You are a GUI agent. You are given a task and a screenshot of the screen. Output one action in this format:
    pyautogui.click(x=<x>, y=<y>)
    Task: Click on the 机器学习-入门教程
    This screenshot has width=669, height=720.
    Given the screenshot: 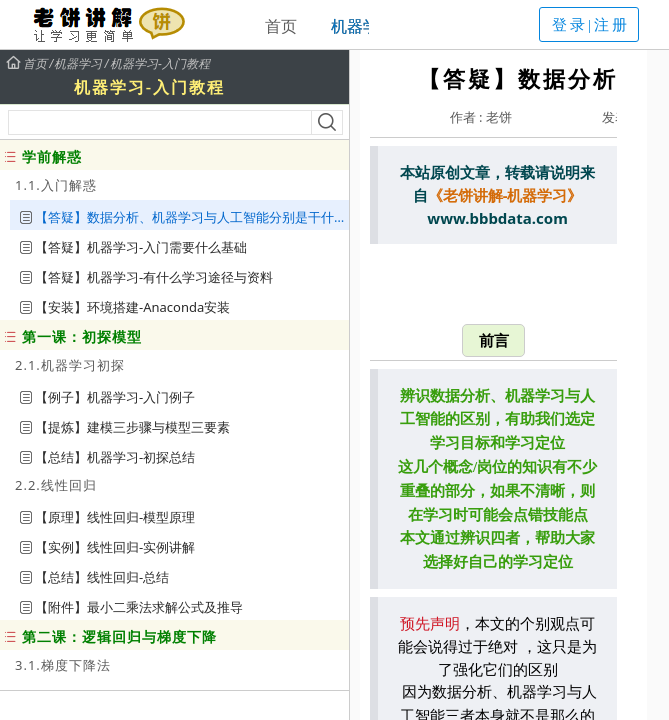 What is the action you would take?
    pyautogui.click(x=160, y=64)
    